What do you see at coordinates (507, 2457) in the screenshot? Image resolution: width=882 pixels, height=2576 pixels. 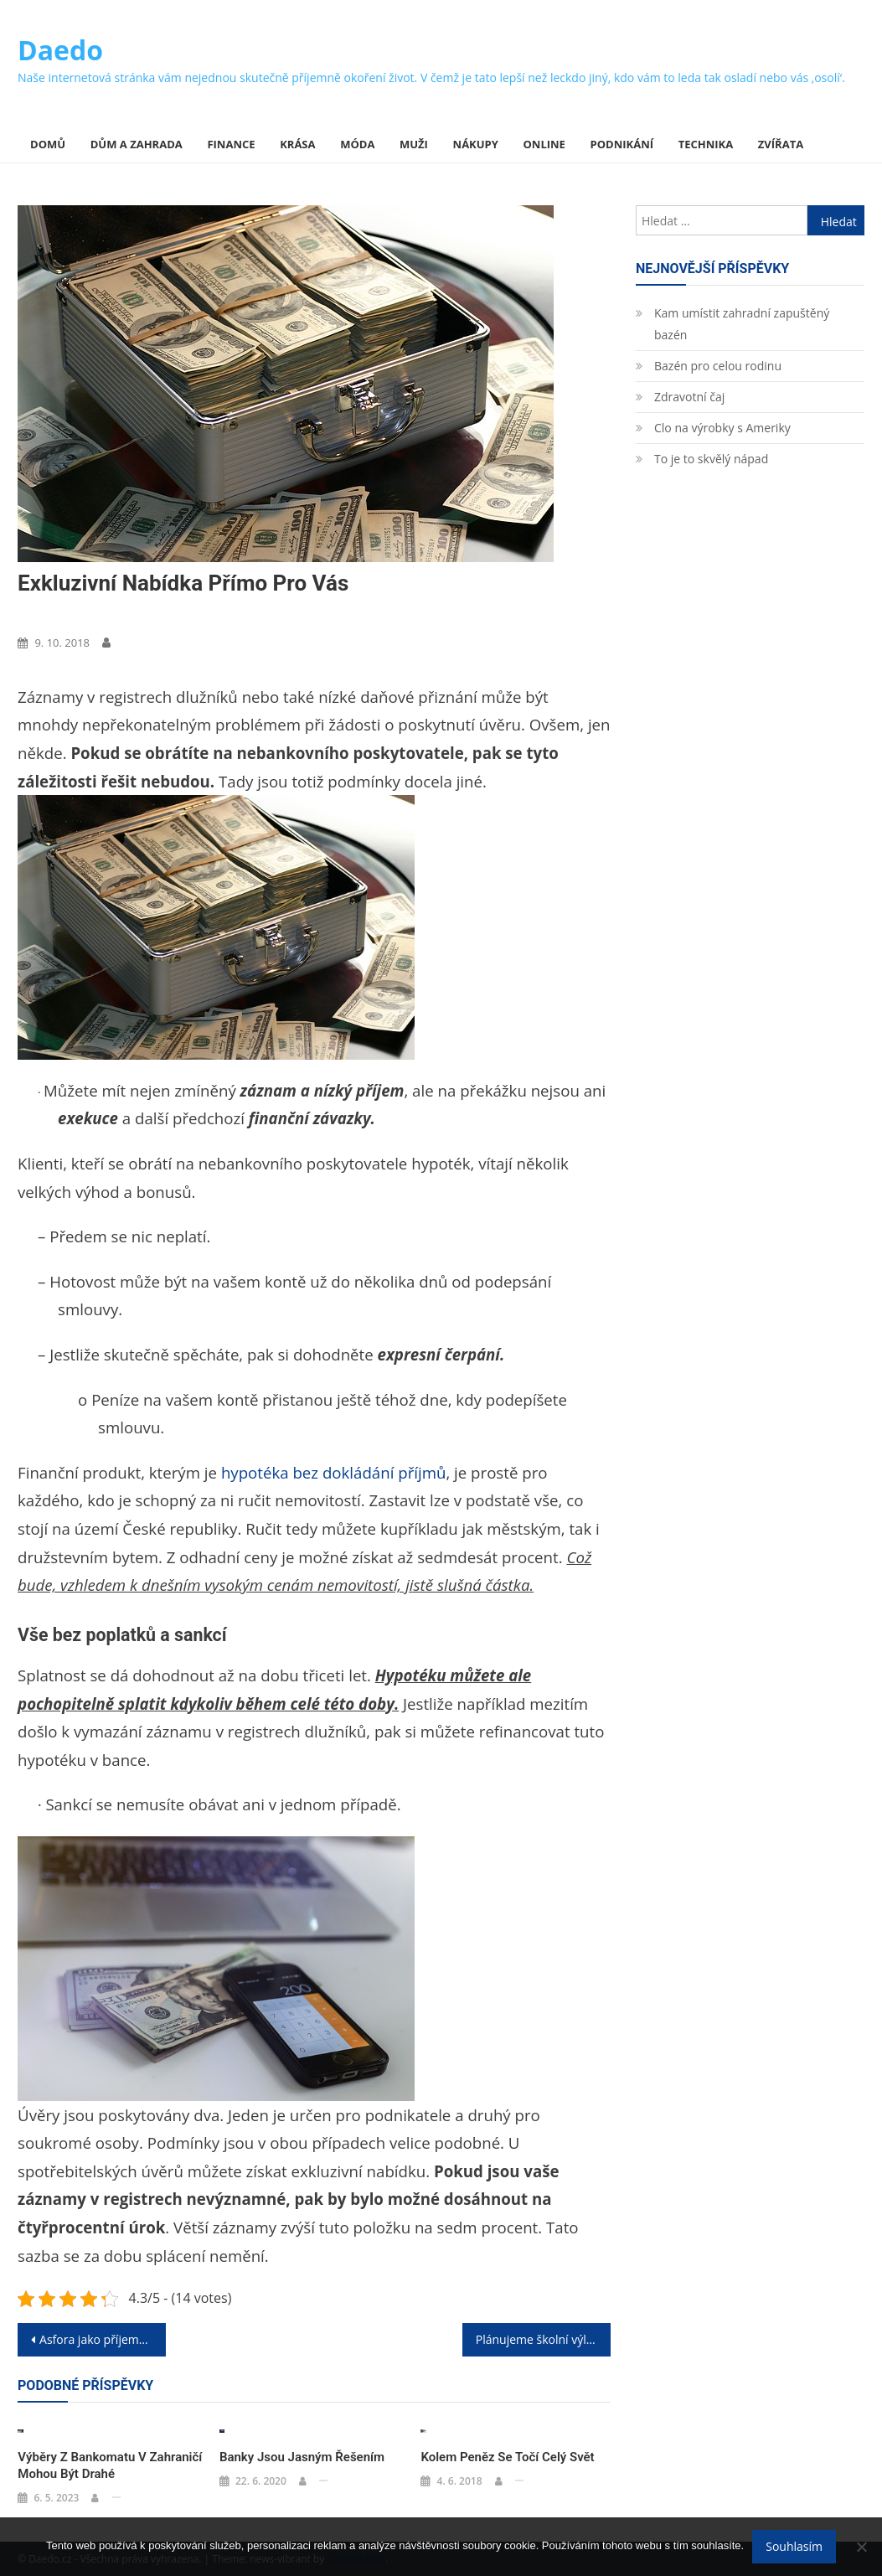 I see `Kolem peněz se točí celý svět` at bounding box center [507, 2457].